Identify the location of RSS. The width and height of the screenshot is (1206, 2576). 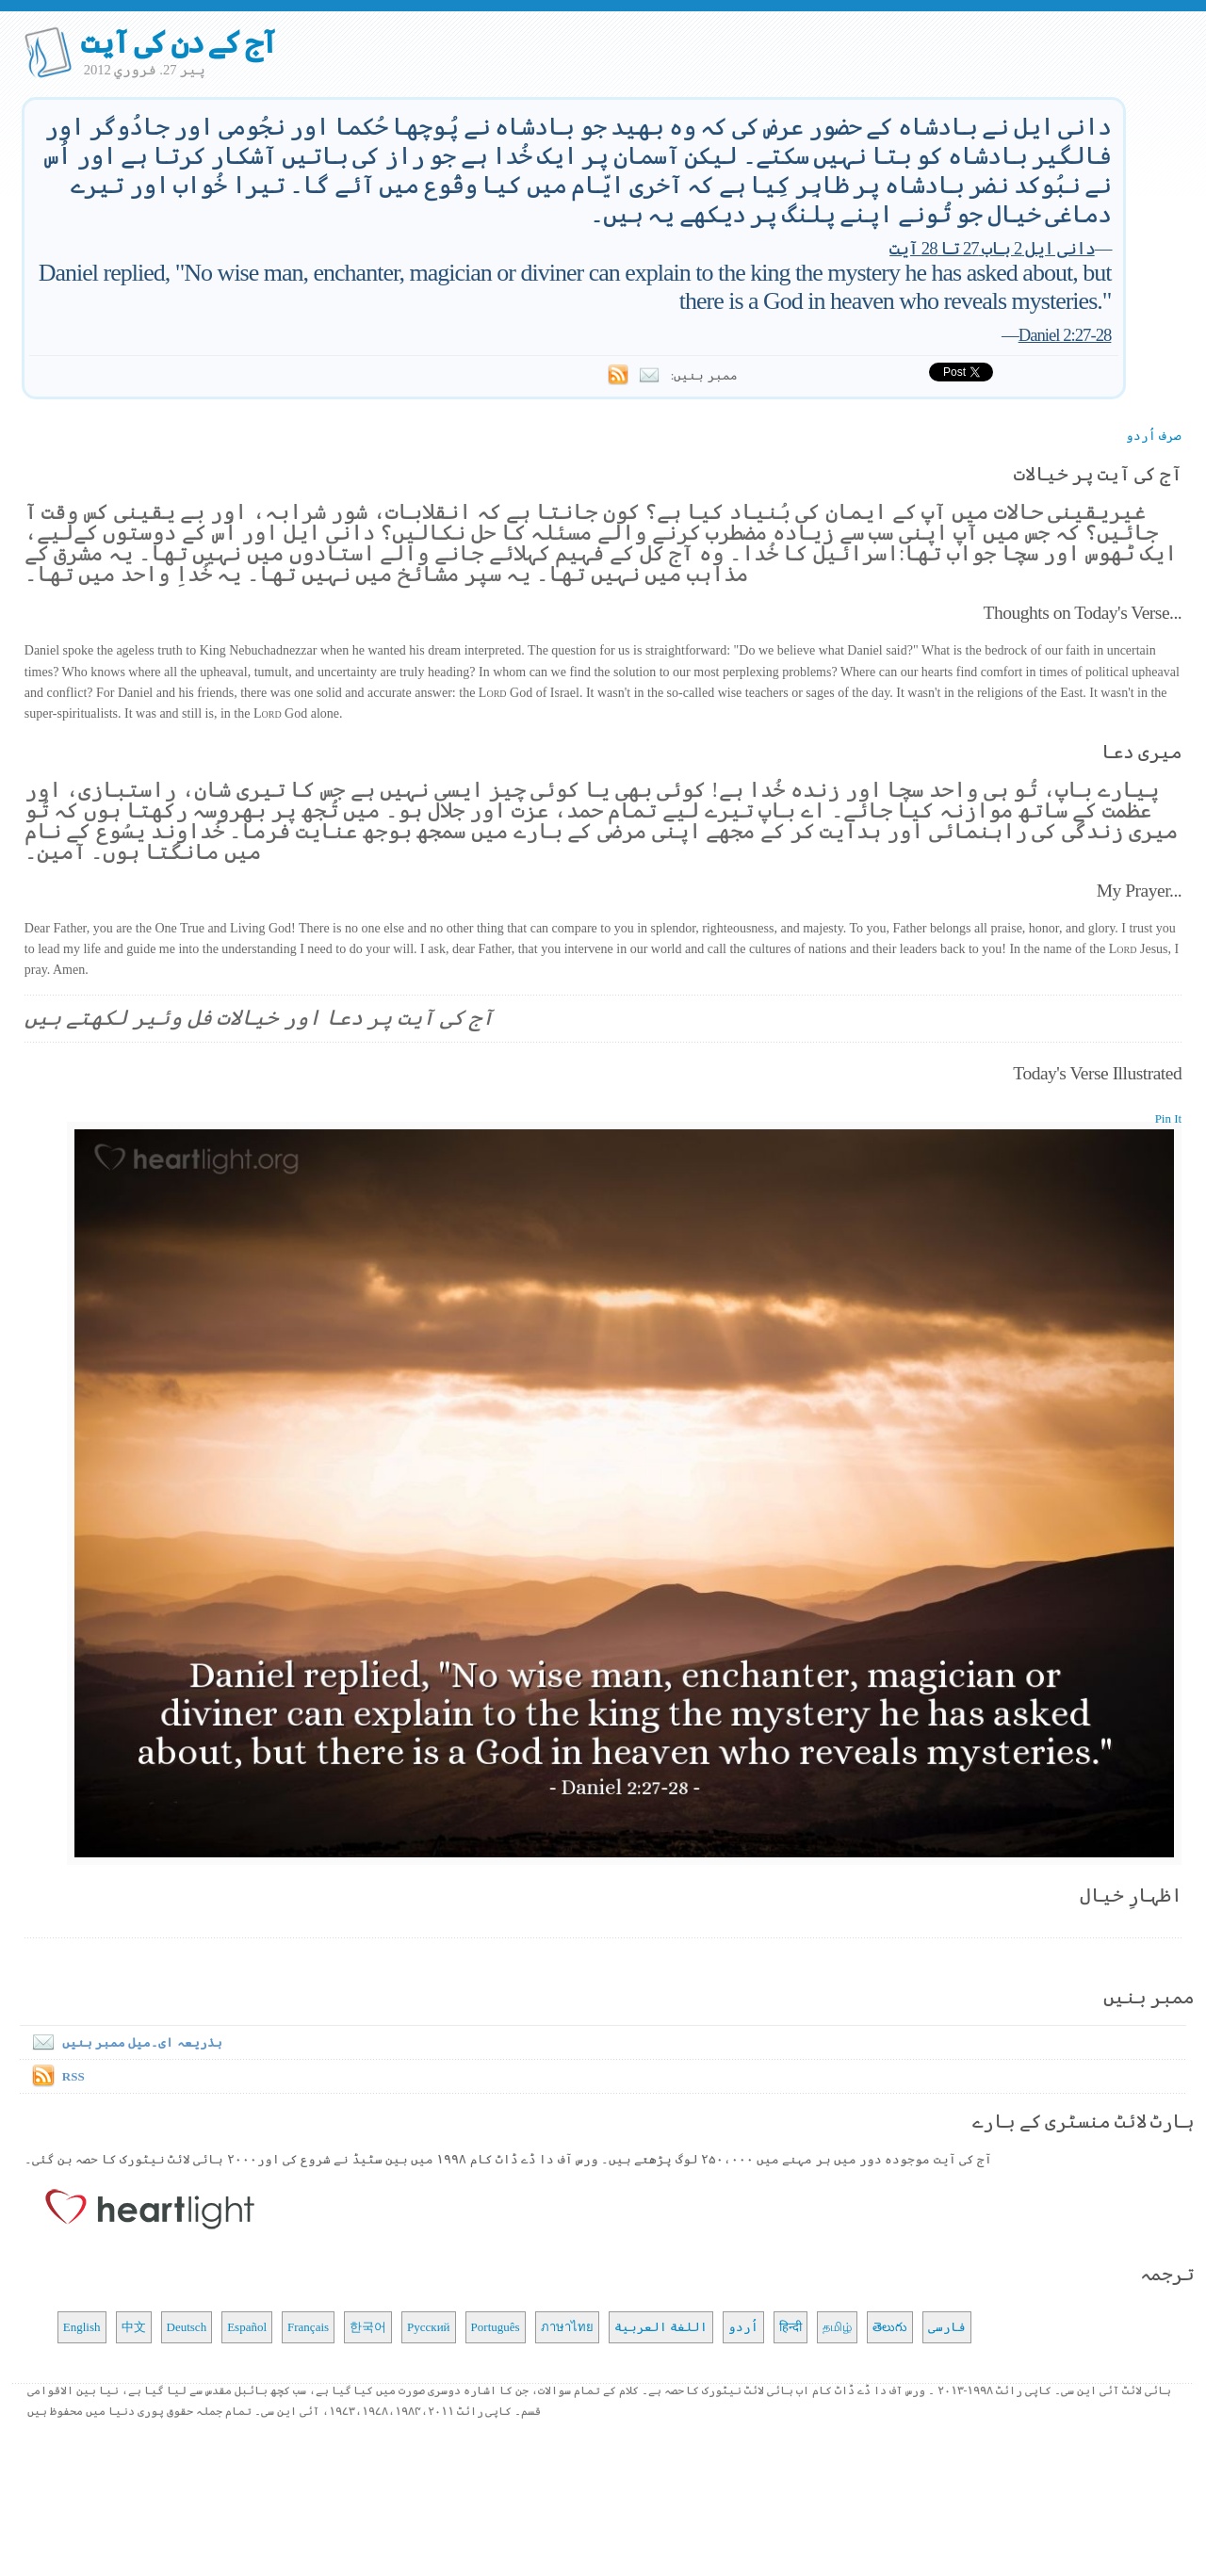
(73, 2076).